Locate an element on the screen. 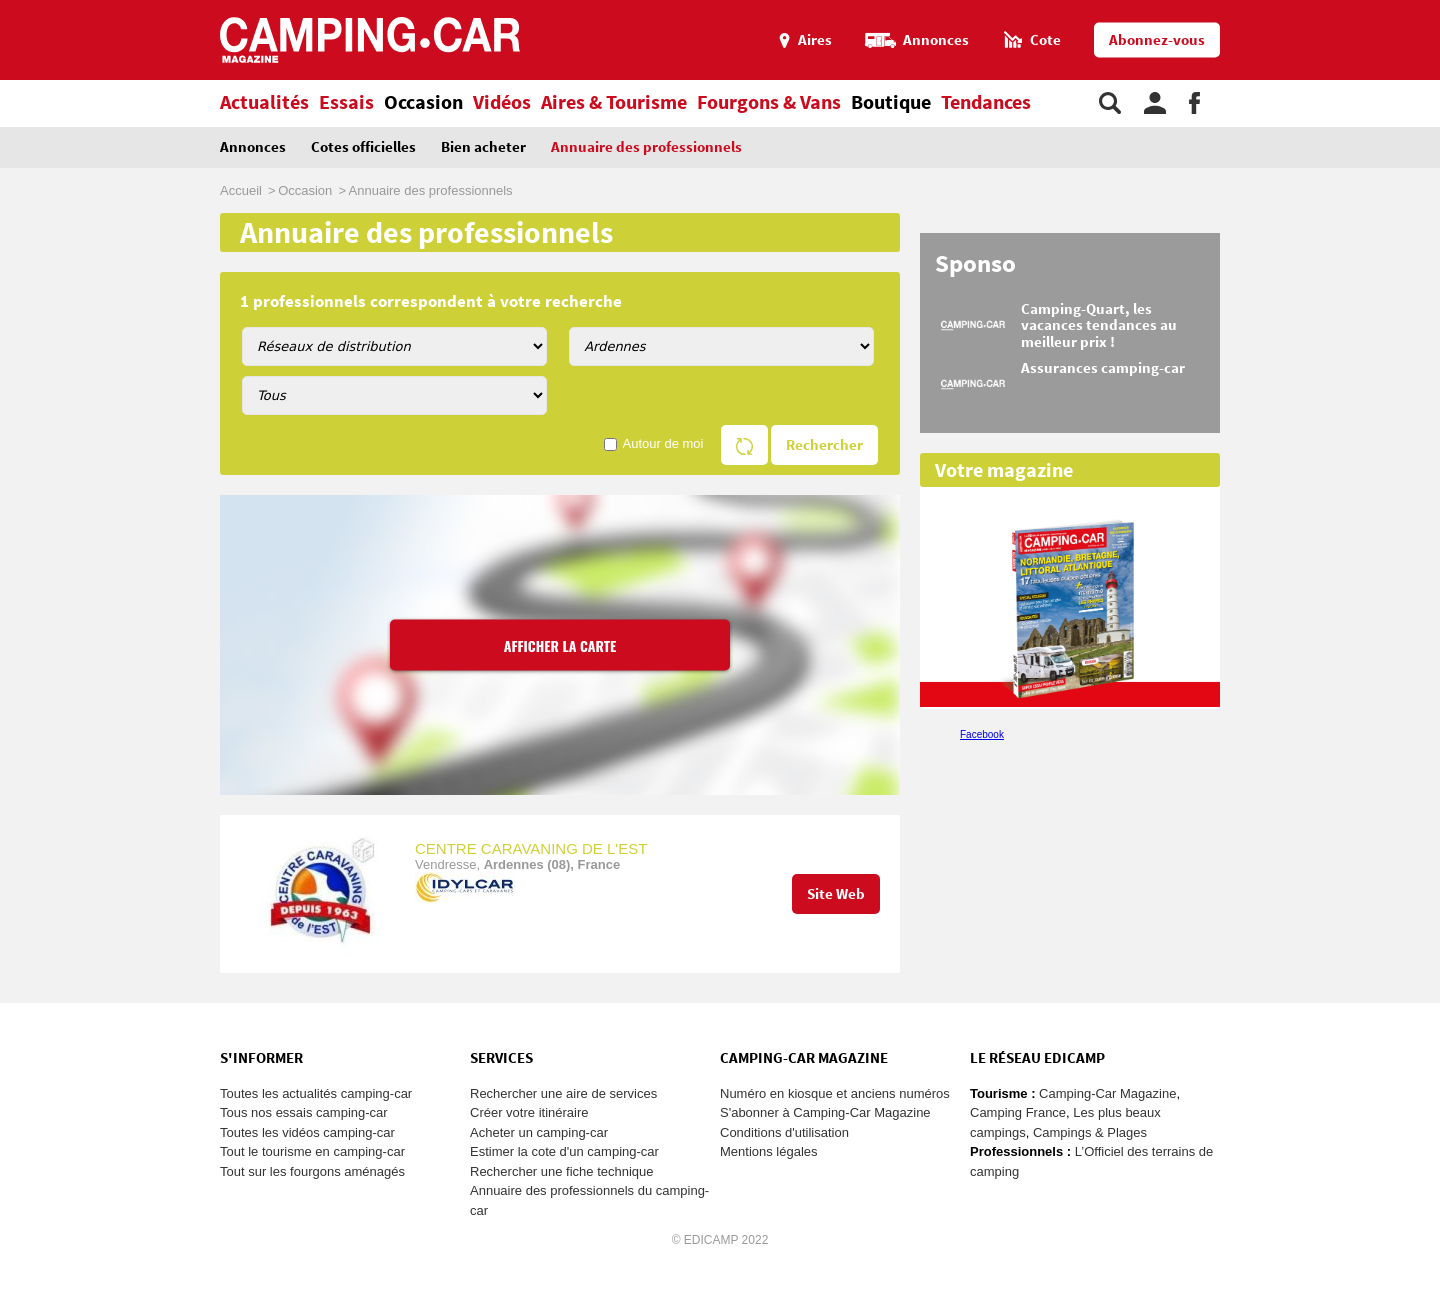 The height and width of the screenshot is (1289, 1440). Estimer la cote d'un camping-car is located at coordinates (564, 1151).